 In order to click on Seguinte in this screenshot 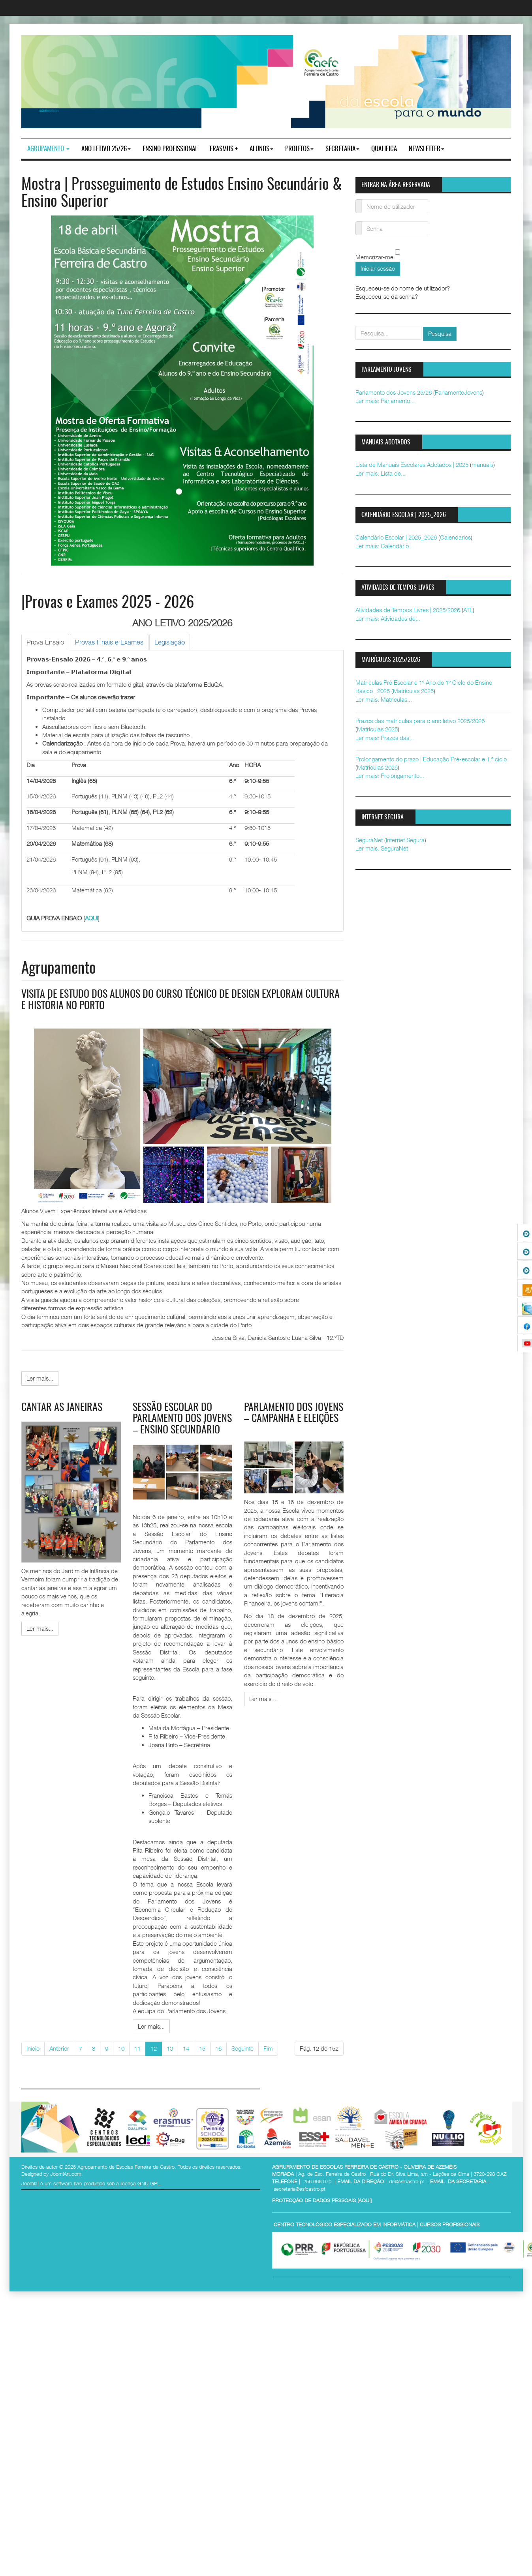, I will do `click(242, 2048)`.